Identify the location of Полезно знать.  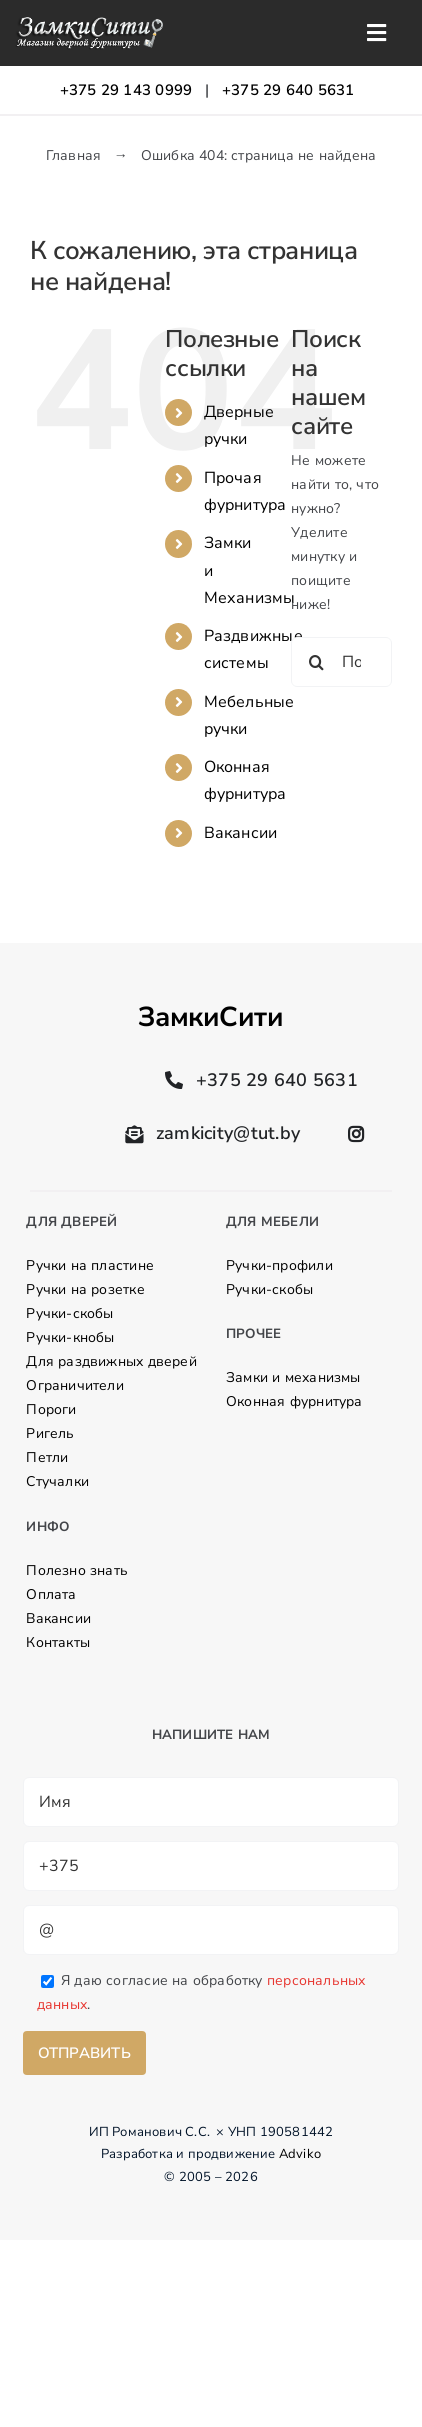
(77, 1570).